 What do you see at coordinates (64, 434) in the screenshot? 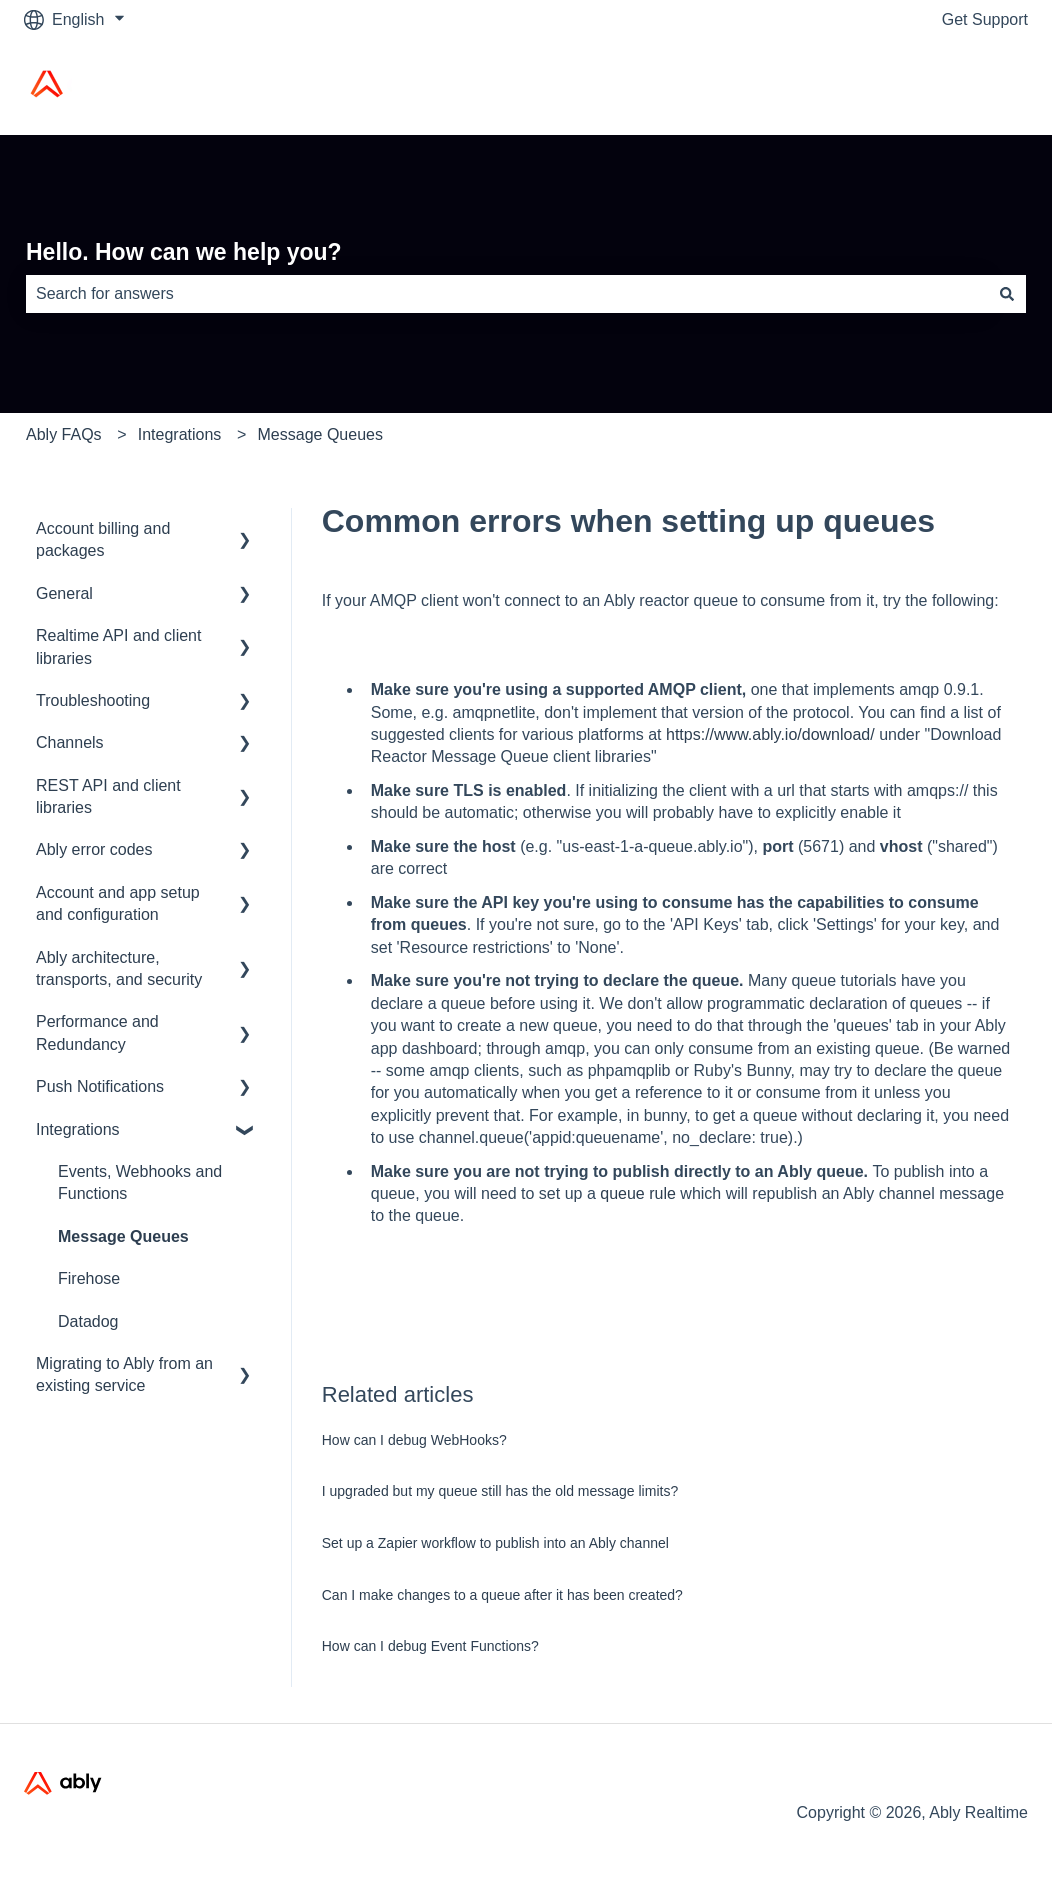
I see `Ably FAQs` at bounding box center [64, 434].